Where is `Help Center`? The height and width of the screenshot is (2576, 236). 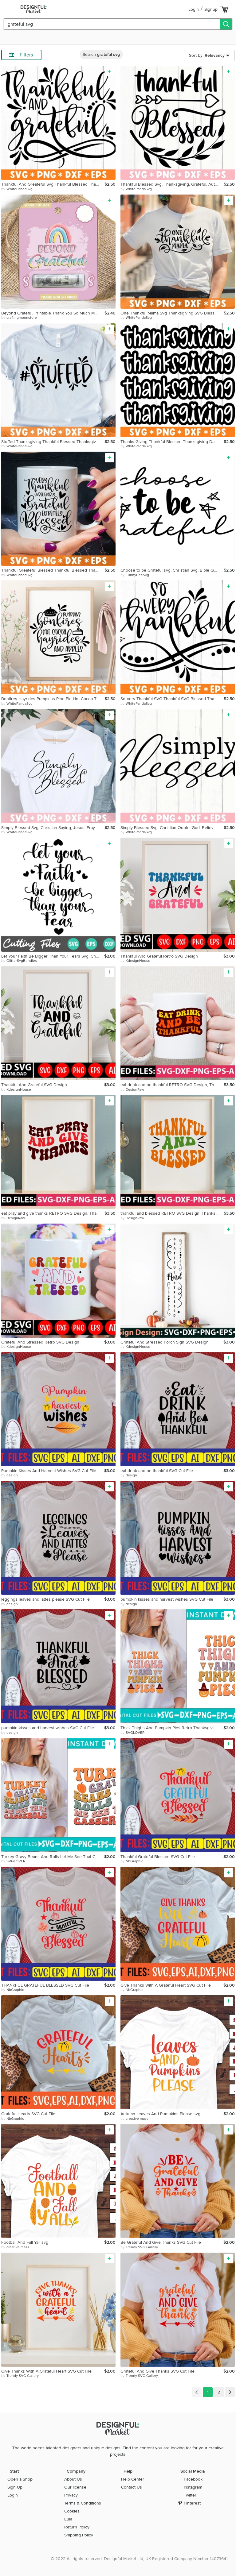 Help Center is located at coordinates (132, 2479).